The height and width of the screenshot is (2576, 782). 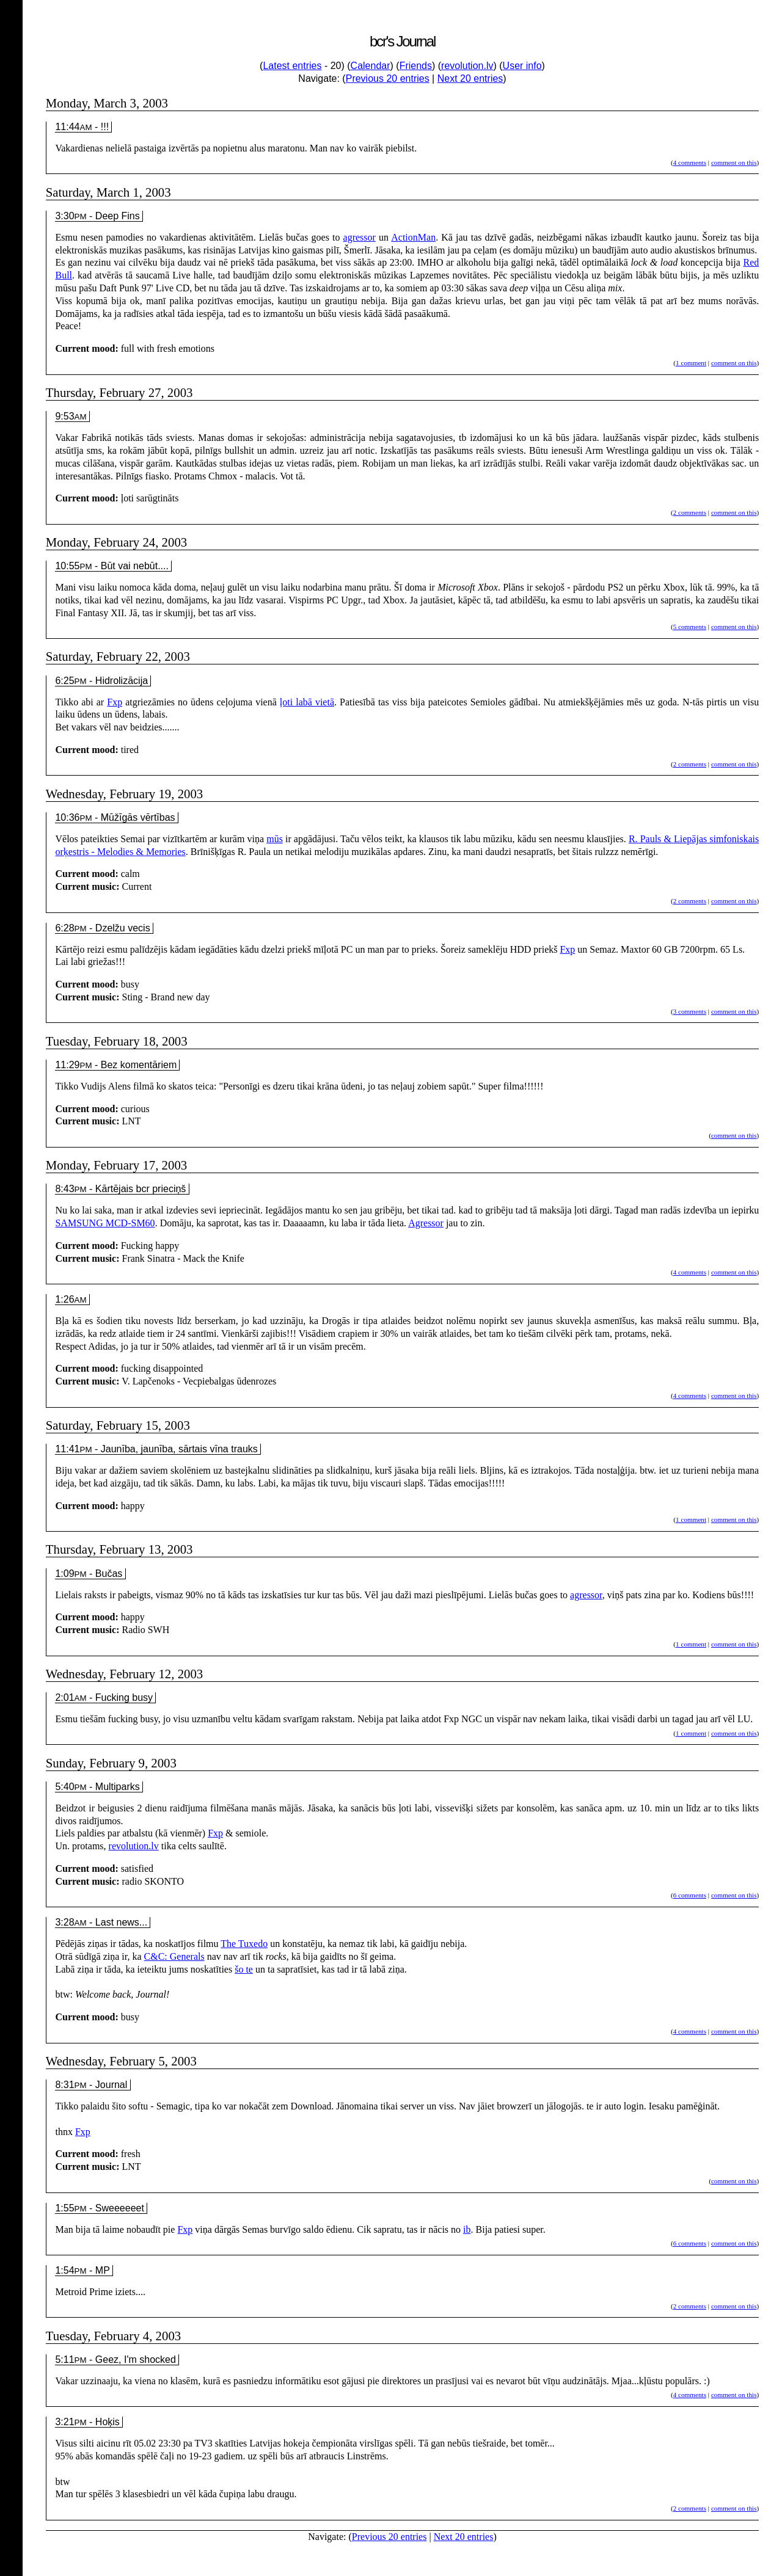 I want to click on 4 comments, so click(x=689, y=162).